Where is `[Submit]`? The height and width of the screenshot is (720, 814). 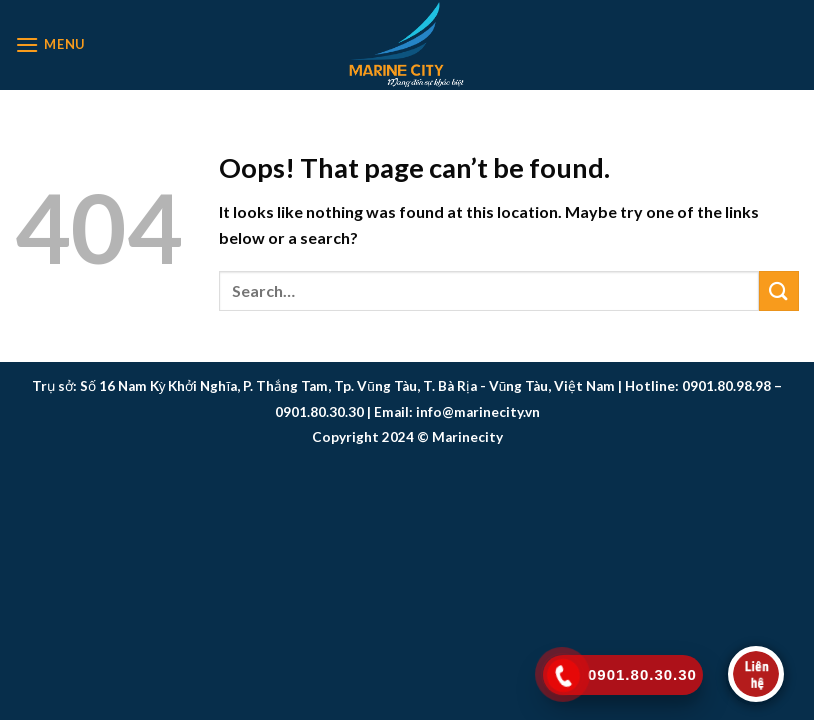
[Submit] is located at coordinates (779, 290).